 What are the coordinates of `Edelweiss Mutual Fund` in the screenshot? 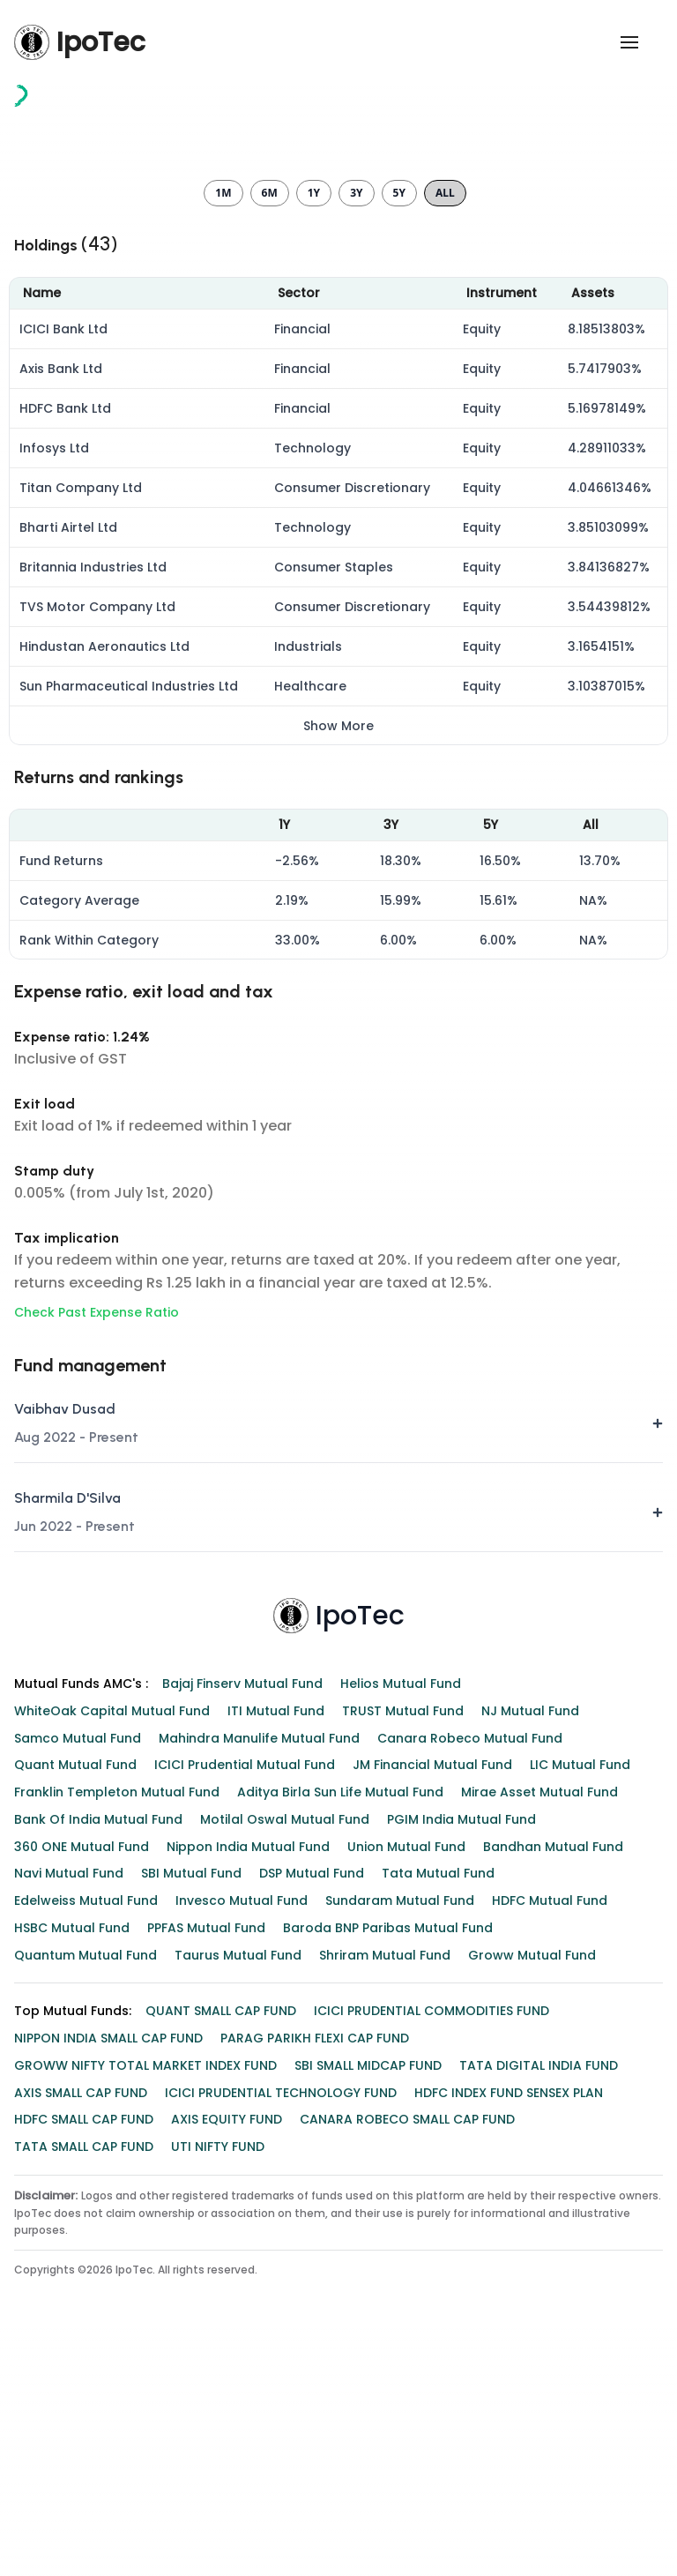 It's located at (86, 2153).